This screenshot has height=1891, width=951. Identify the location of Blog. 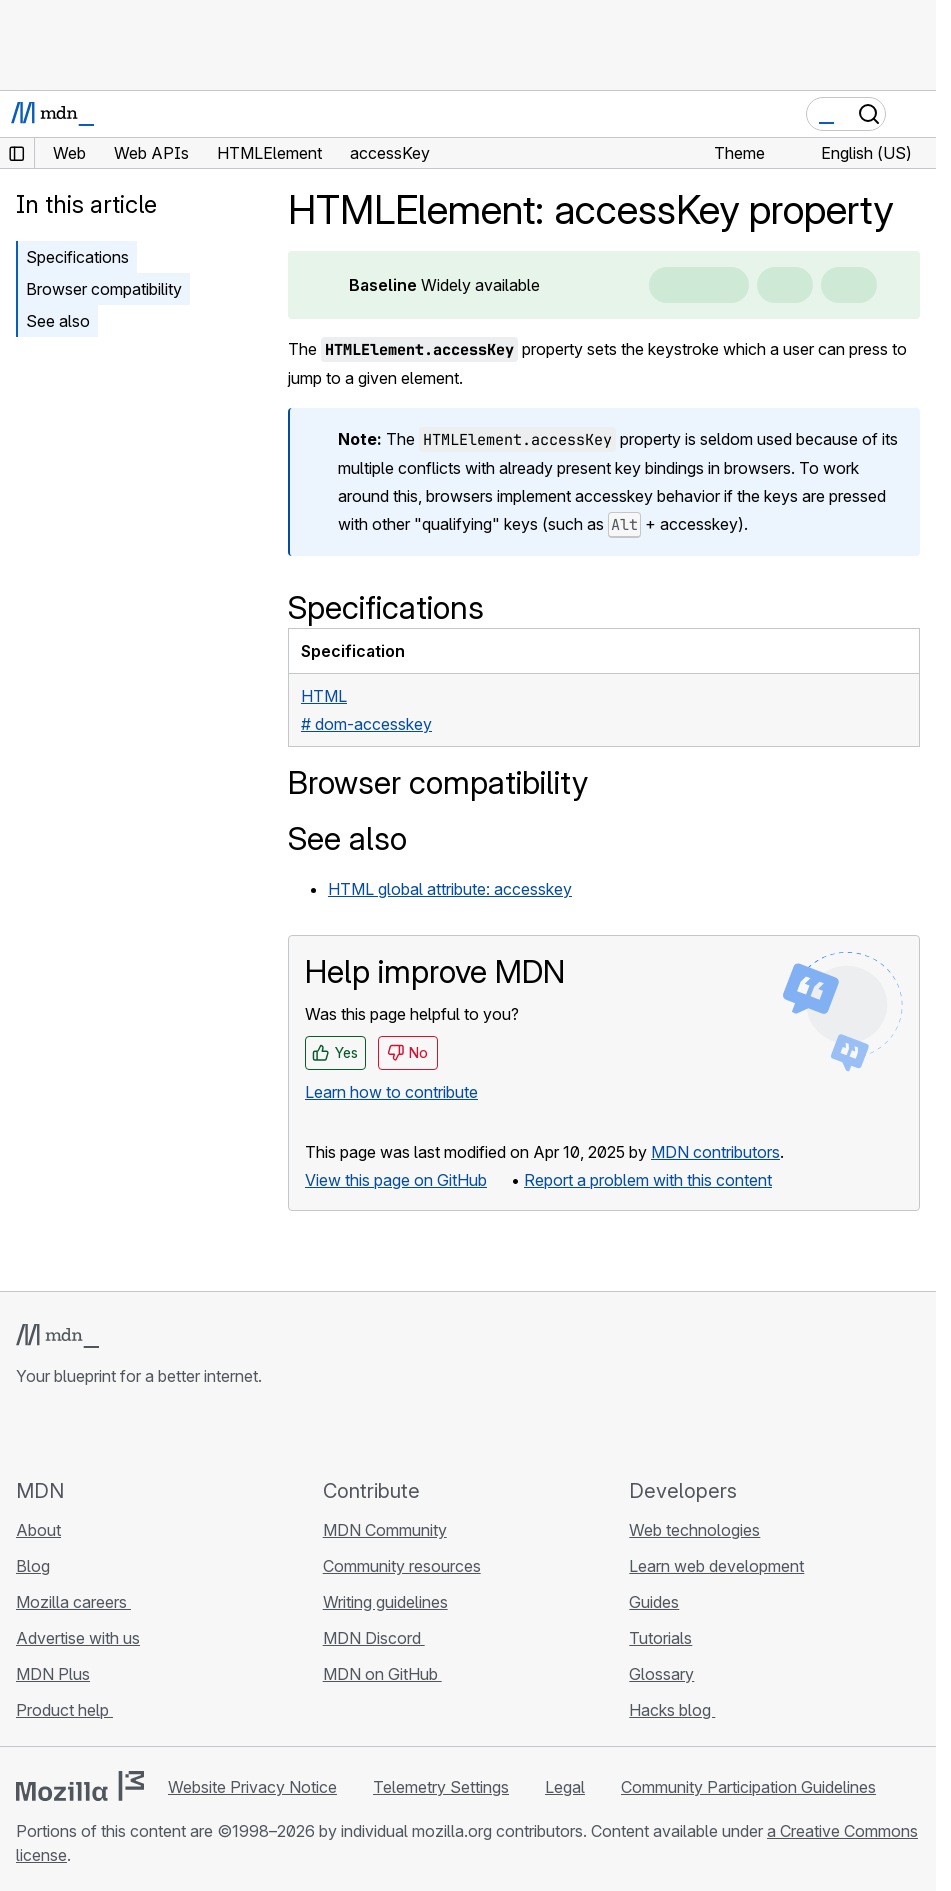
(33, 1566).